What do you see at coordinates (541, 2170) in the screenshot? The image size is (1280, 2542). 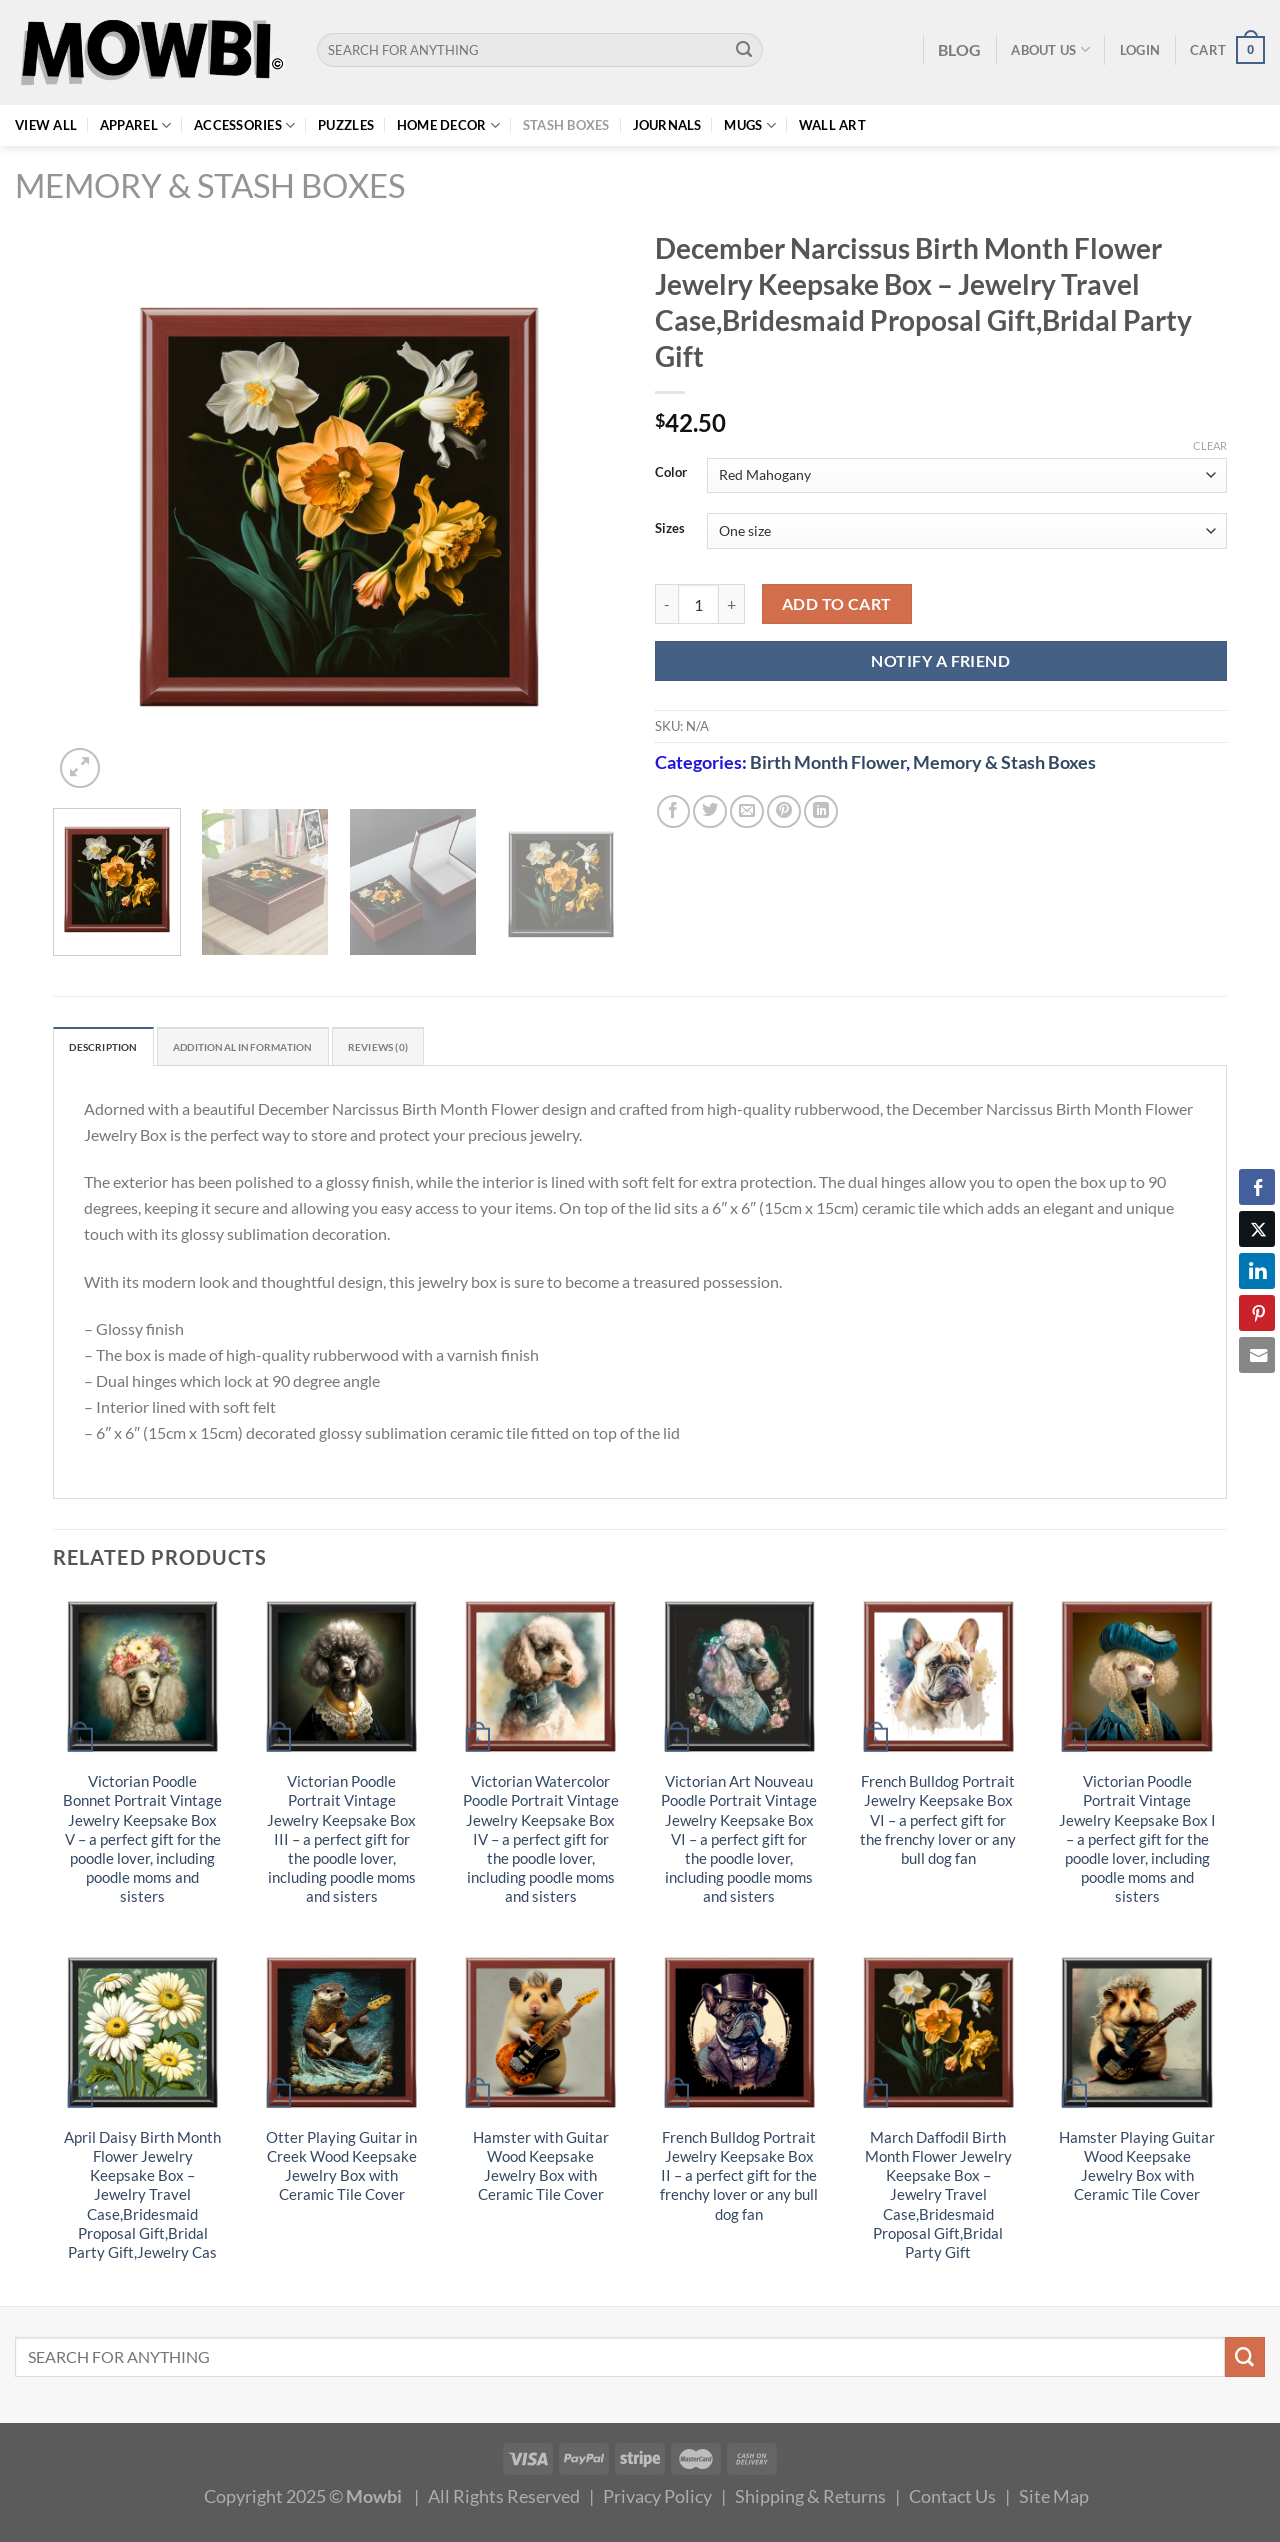 I see `Hamster with Guitar Wood Keepsake Jewelry Box with Ceramic Tile Cover` at bounding box center [541, 2170].